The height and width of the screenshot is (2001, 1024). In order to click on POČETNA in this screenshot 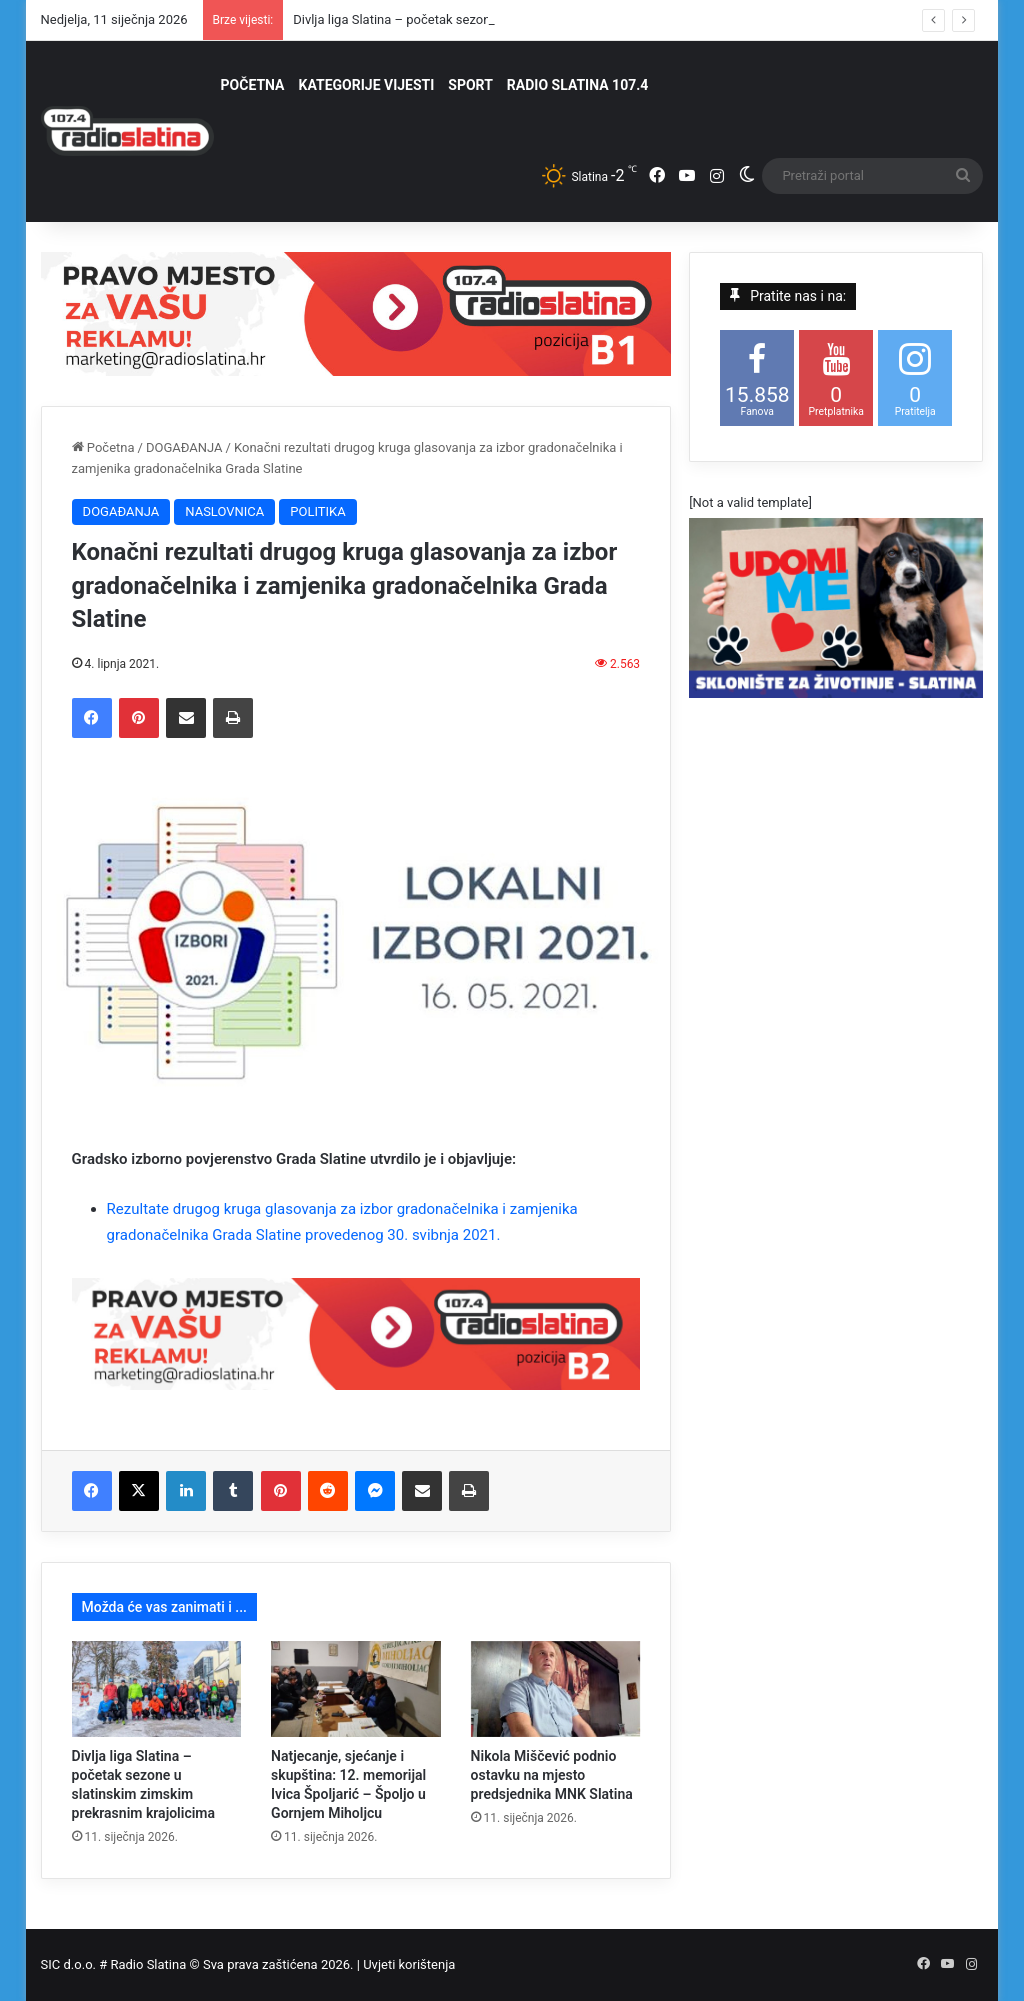, I will do `click(253, 85)`.